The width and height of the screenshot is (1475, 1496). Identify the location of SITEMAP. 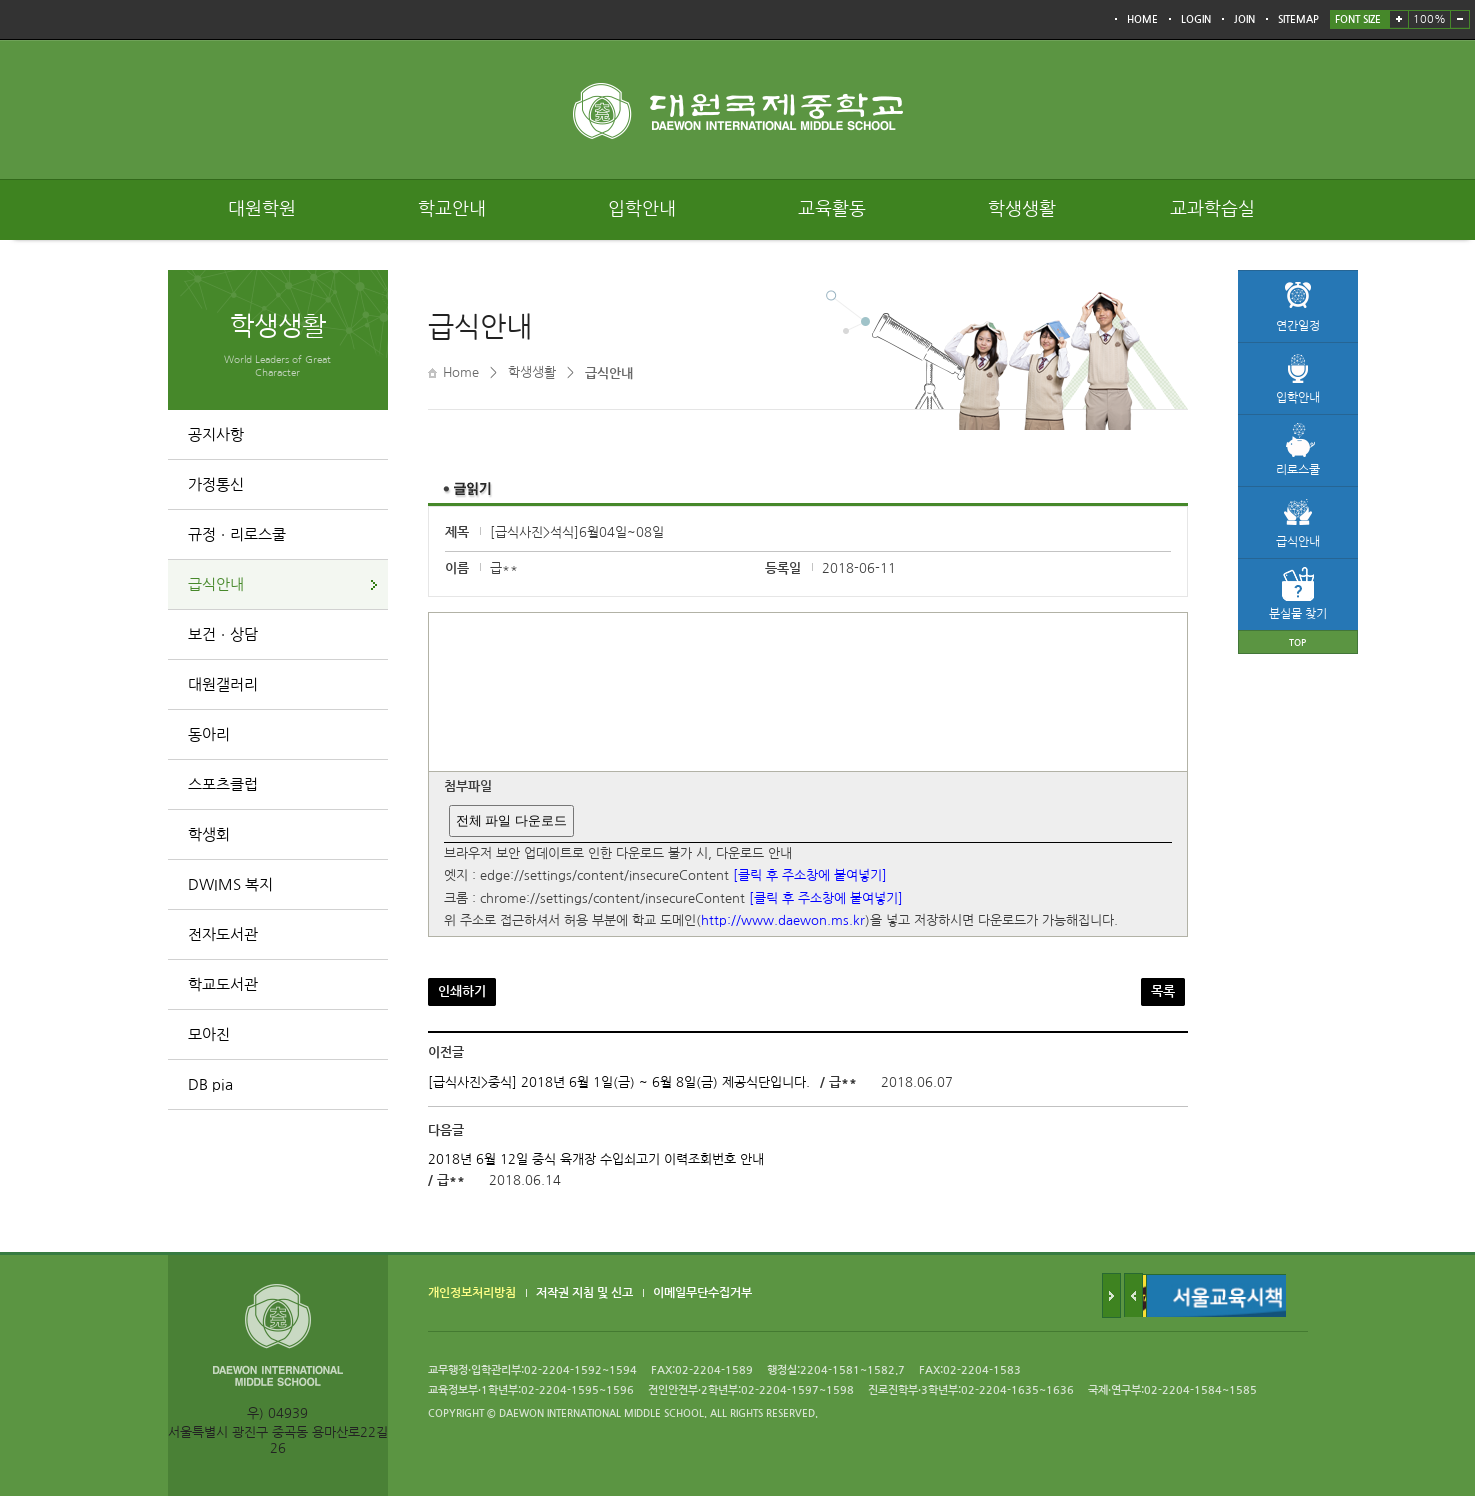
(1298, 19).